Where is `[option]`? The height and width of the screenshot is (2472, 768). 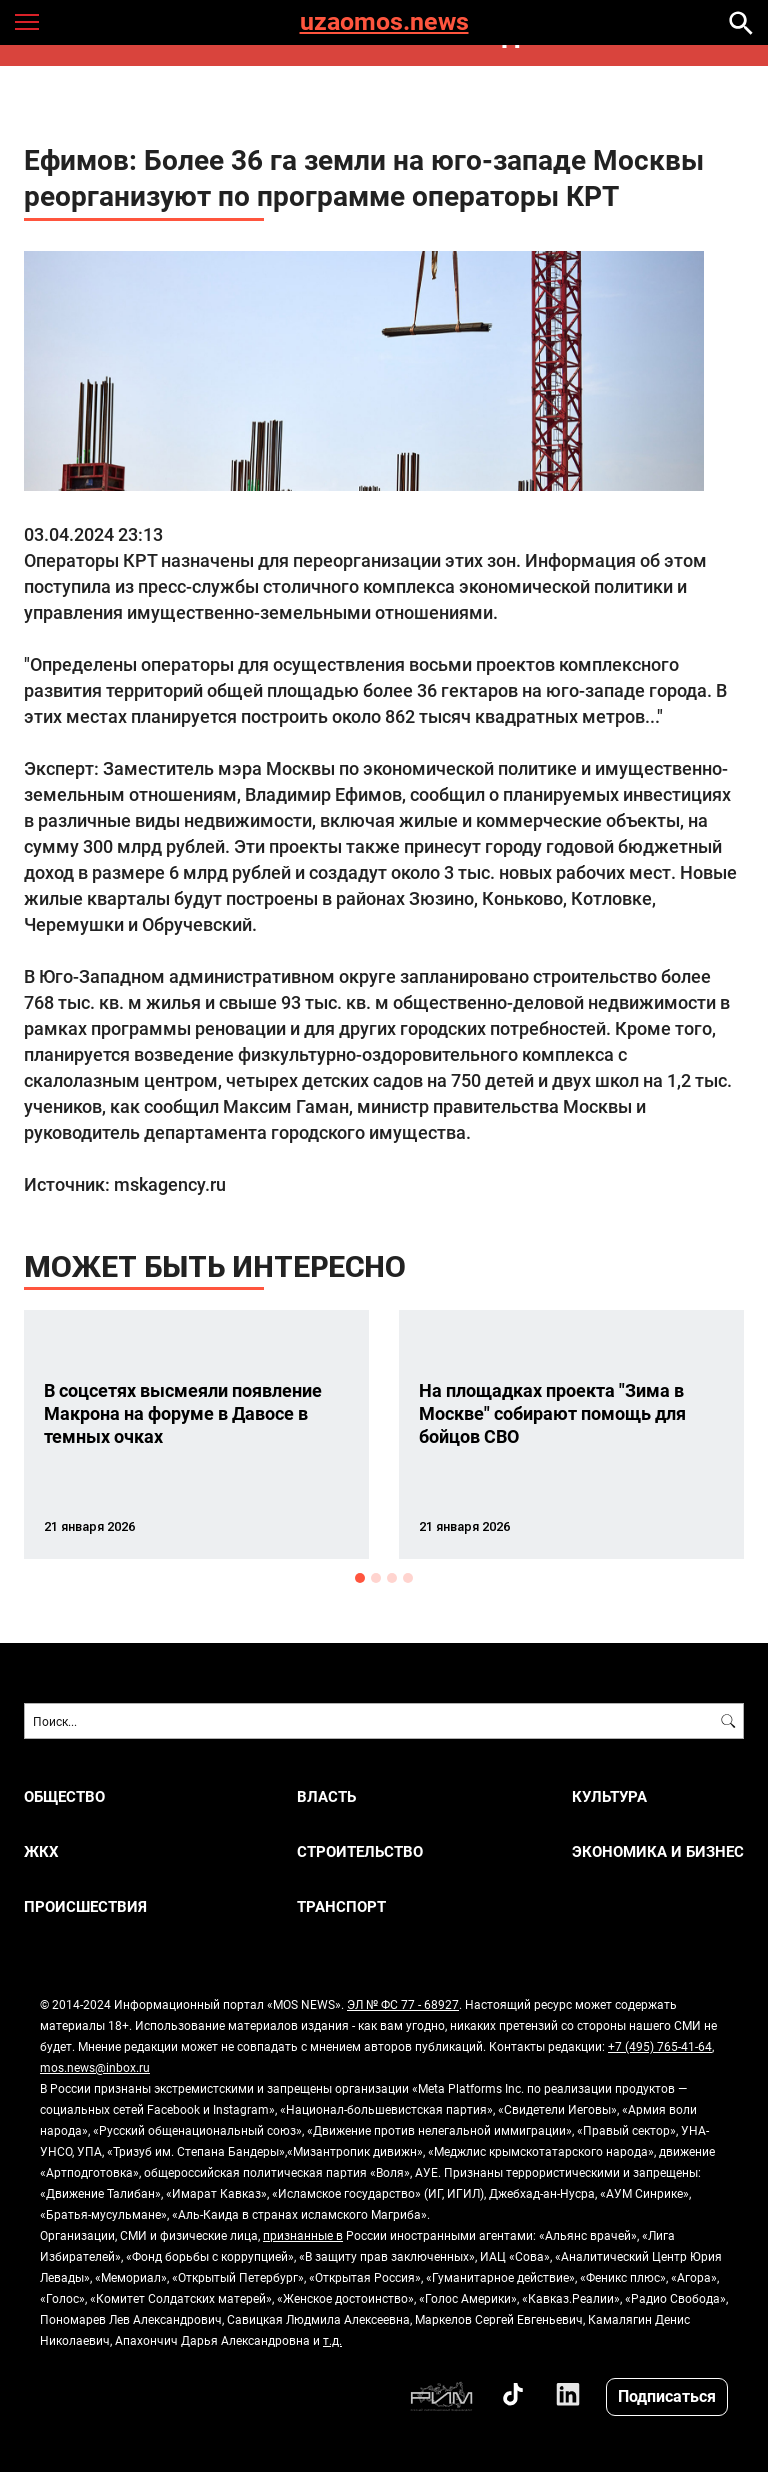 [option] is located at coordinates (196, 1434).